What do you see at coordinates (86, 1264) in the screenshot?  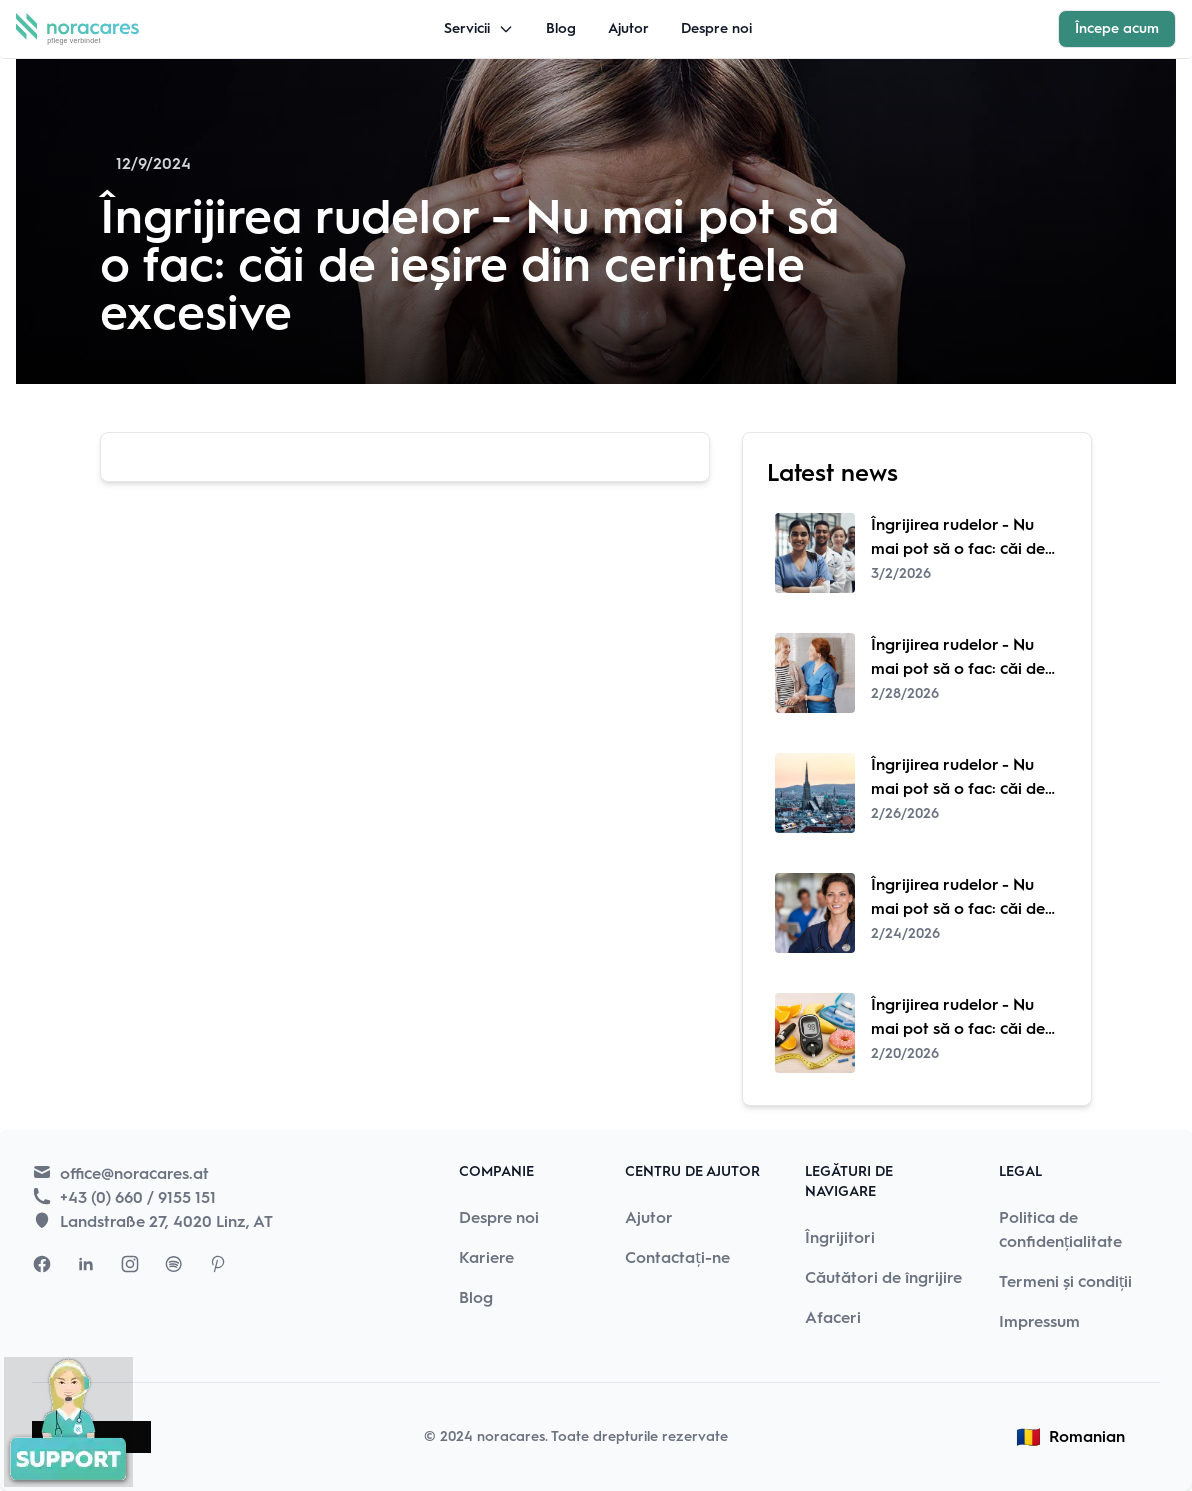 I see `[Visit Nora Cares LinkedIn page]` at bounding box center [86, 1264].